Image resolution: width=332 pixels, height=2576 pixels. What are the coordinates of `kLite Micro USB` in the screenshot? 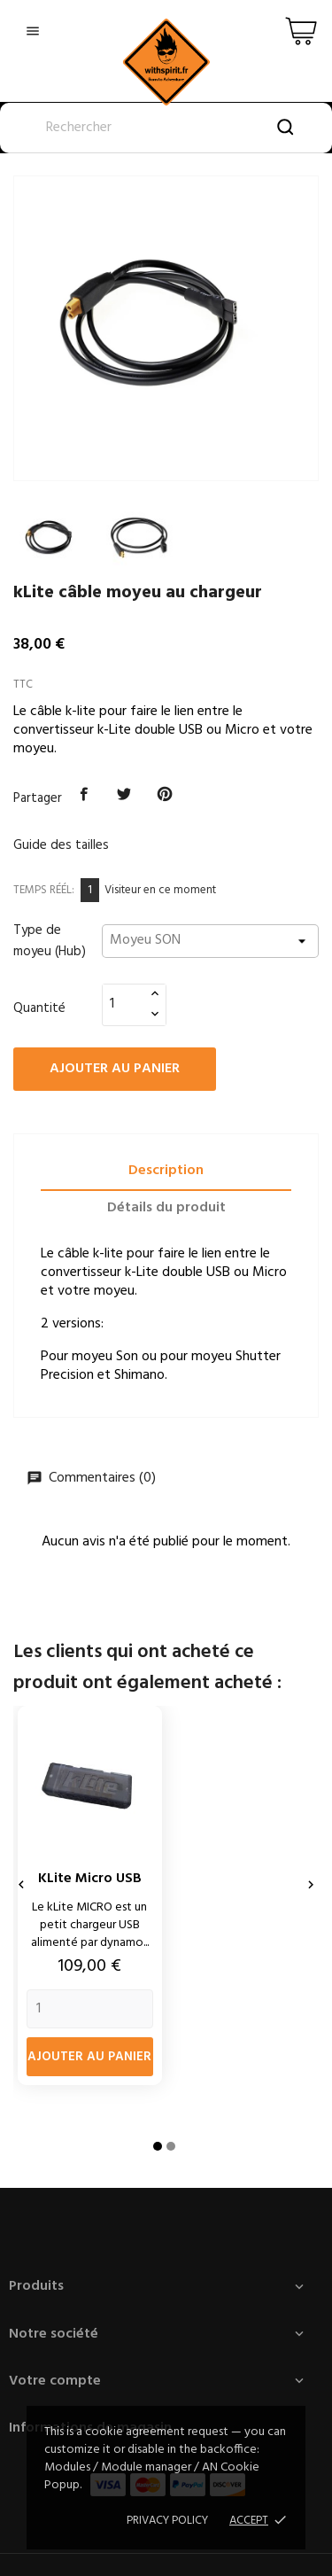 It's located at (90, 1878).